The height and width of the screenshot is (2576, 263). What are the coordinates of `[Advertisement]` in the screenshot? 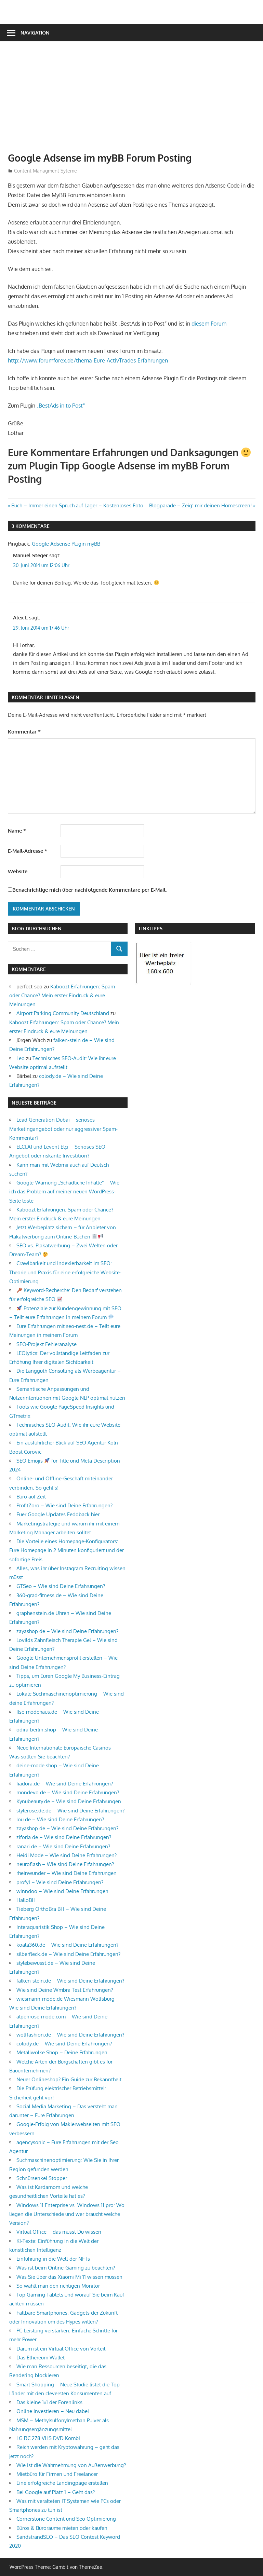 It's located at (135, 100).